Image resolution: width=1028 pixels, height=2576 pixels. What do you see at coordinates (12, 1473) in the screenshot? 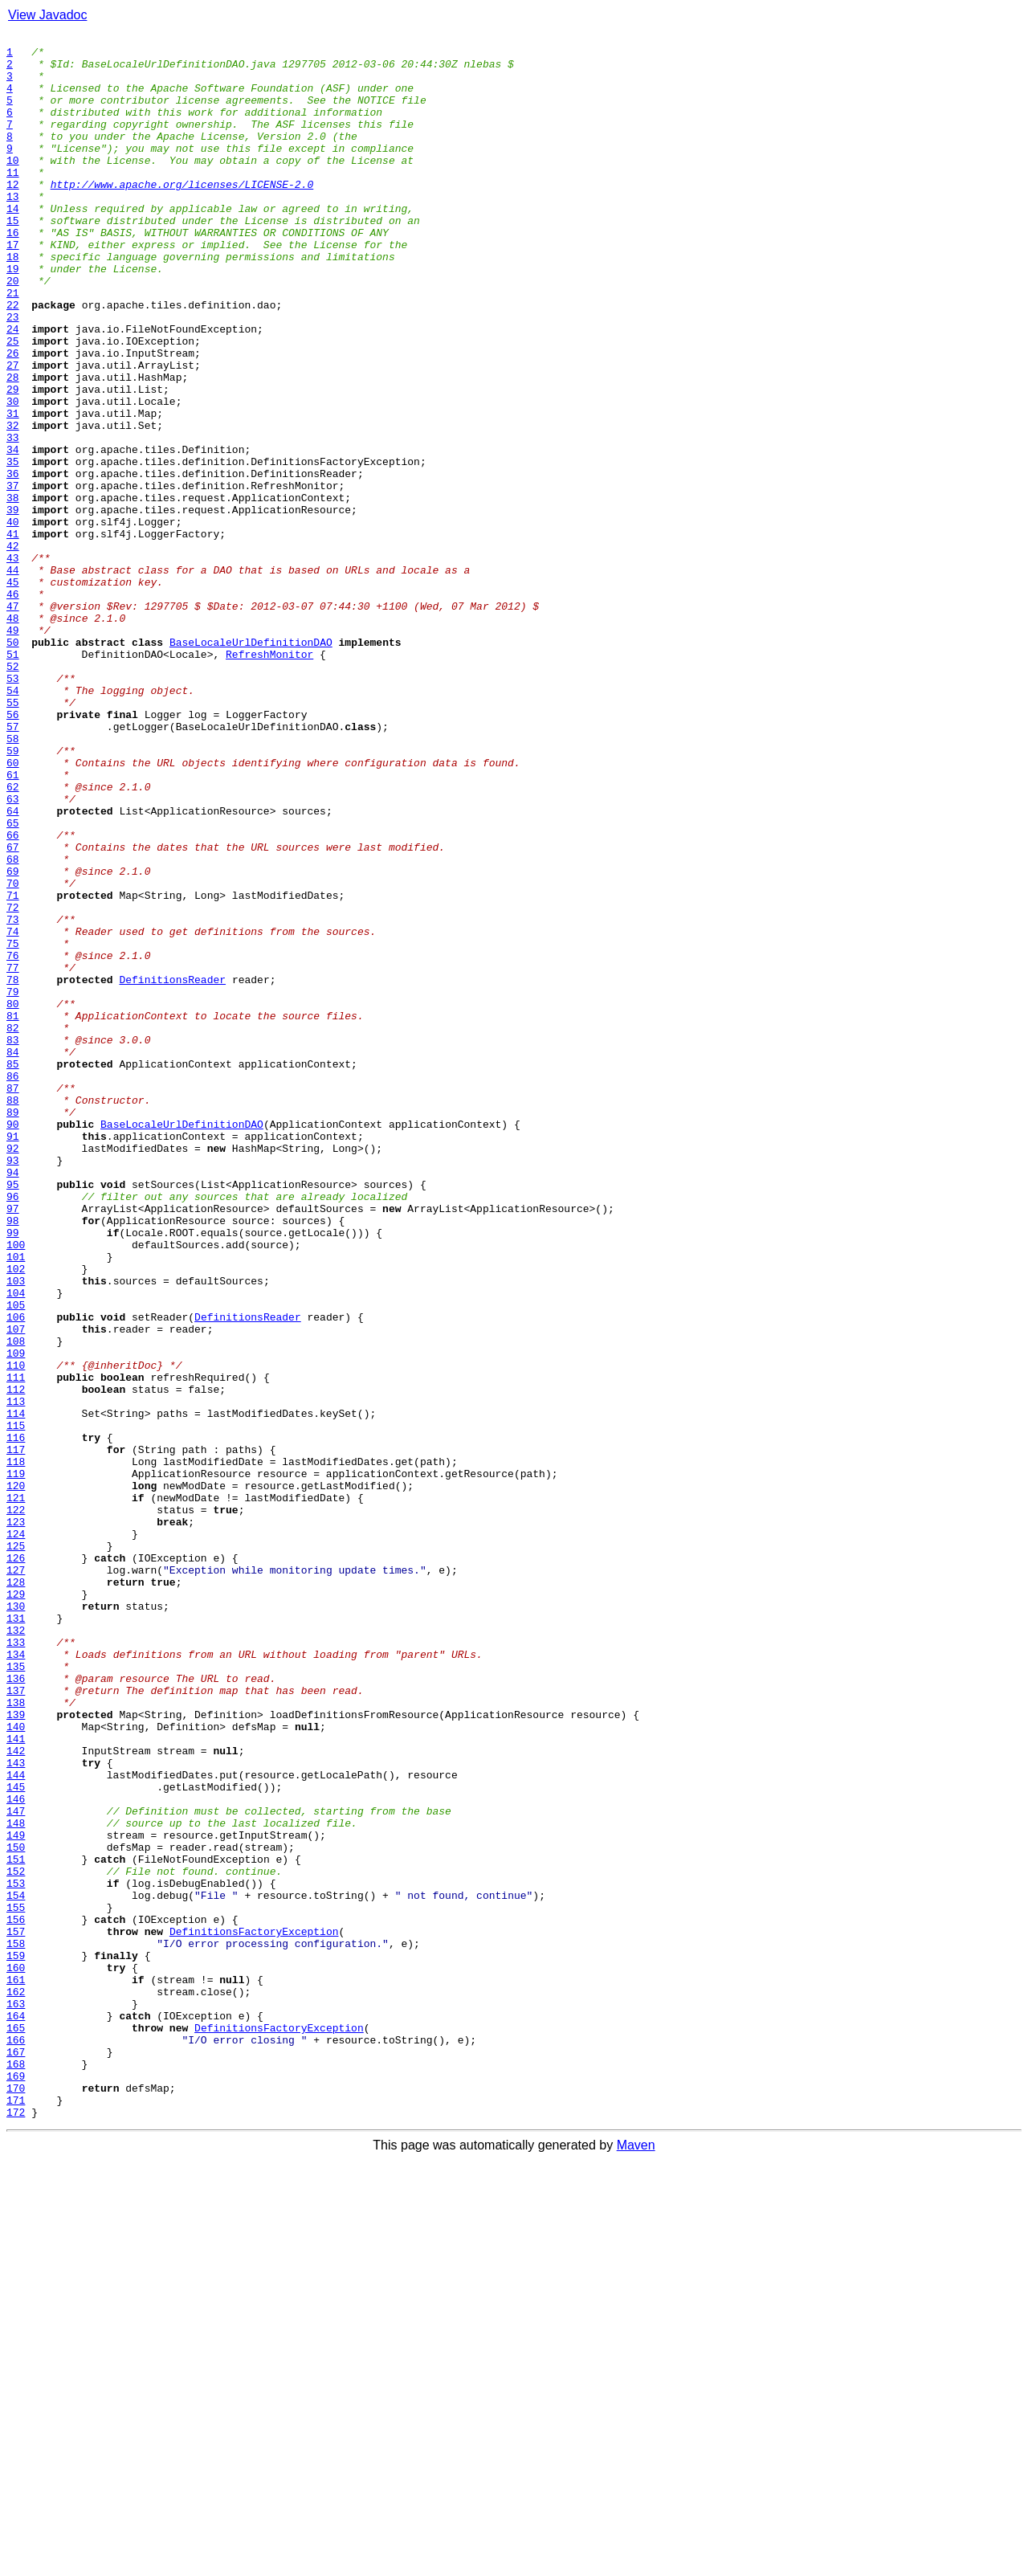
I see `99` at bounding box center [12, 1473].